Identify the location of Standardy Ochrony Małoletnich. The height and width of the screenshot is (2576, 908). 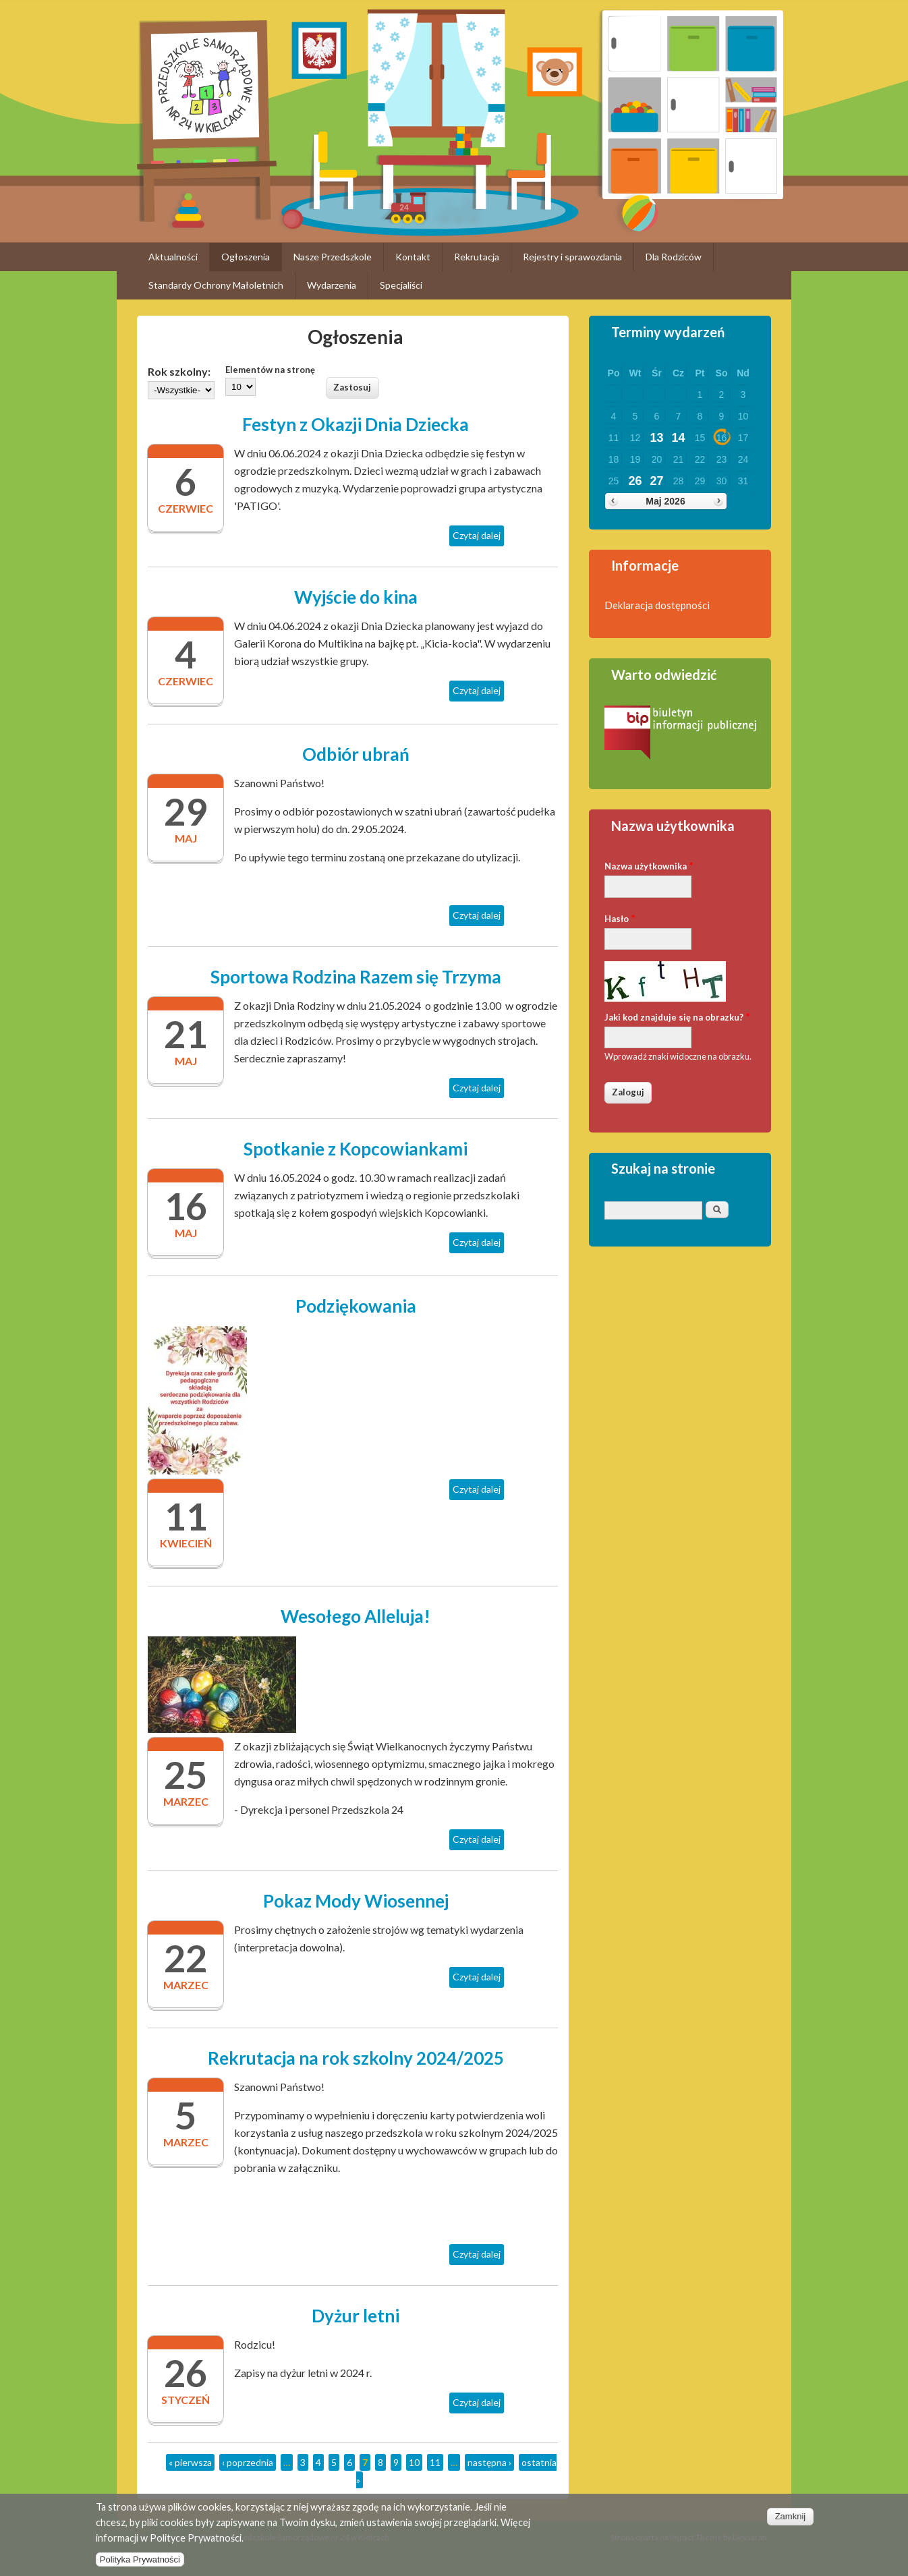
(215, 285).